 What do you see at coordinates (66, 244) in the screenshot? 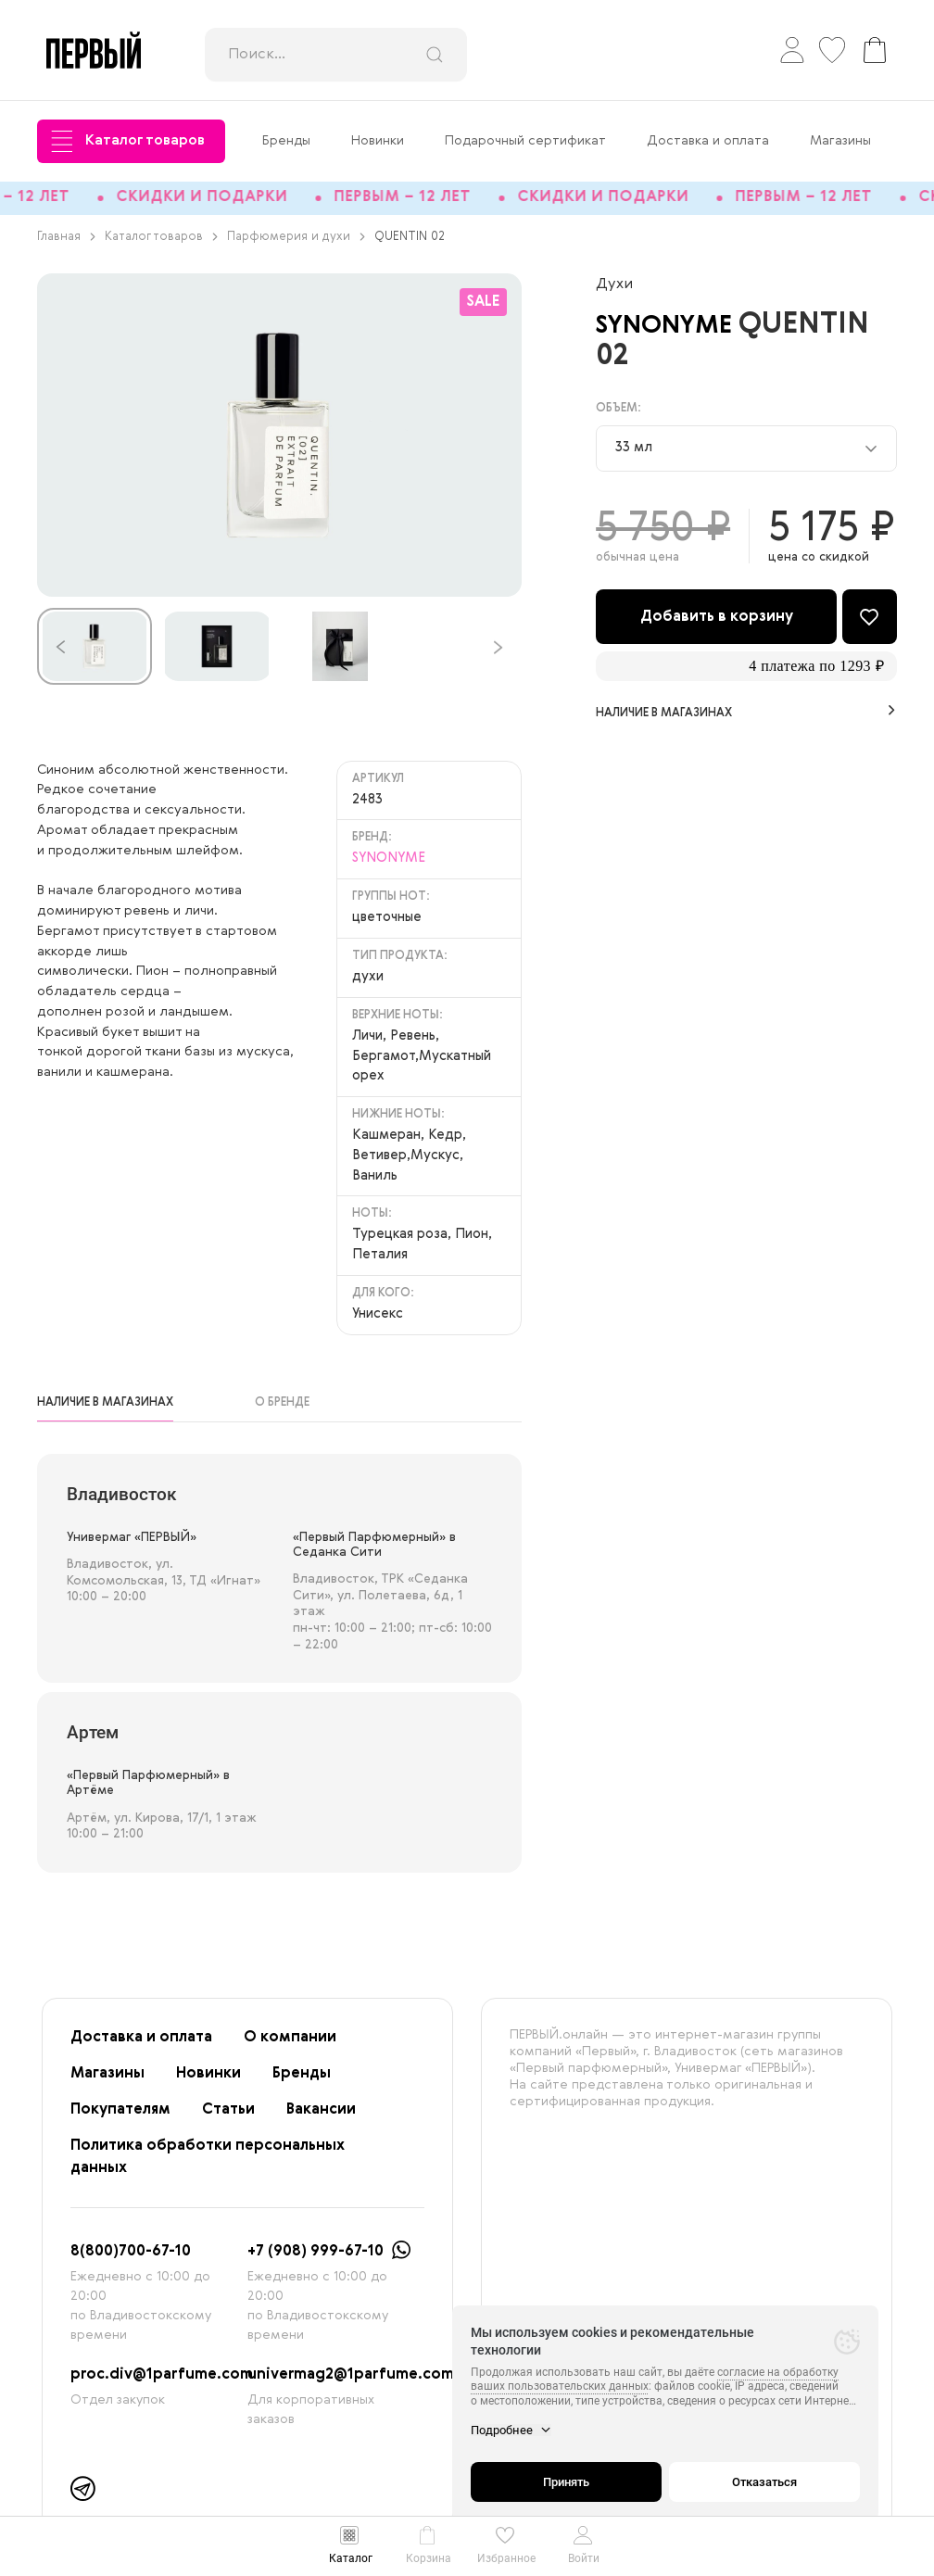
I see `Главная` at bounding box center [66, 244].